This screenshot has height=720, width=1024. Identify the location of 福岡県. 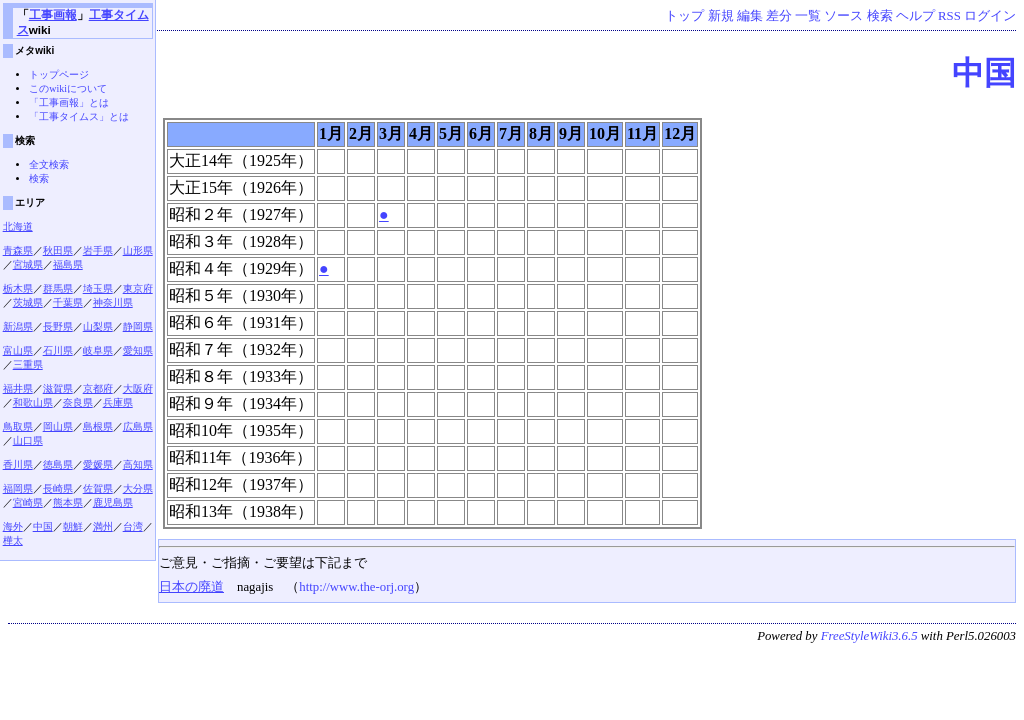
(18, 488).